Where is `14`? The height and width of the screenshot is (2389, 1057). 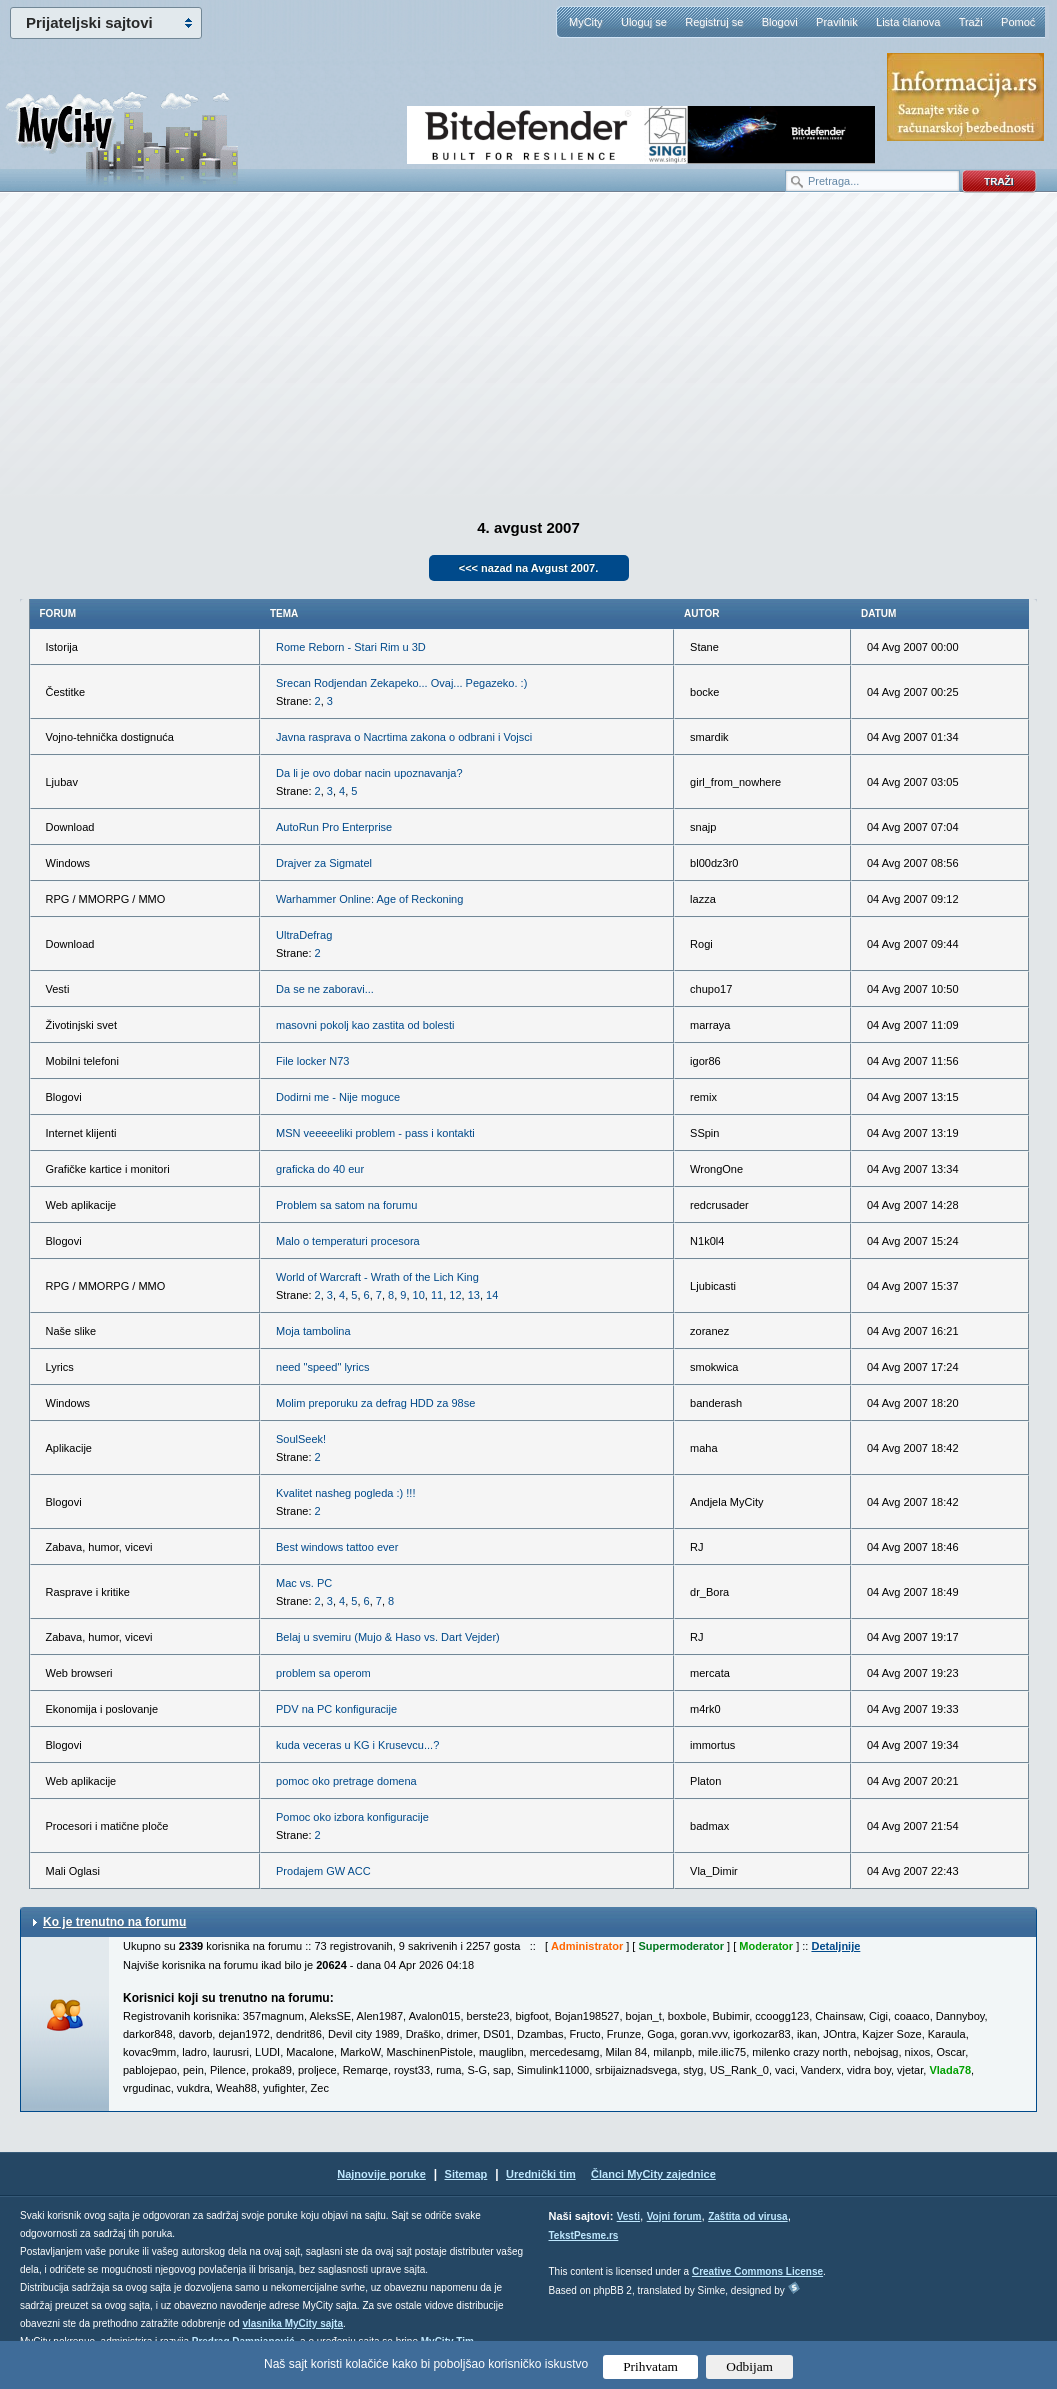 14 is located at coordinates (492, 1295).